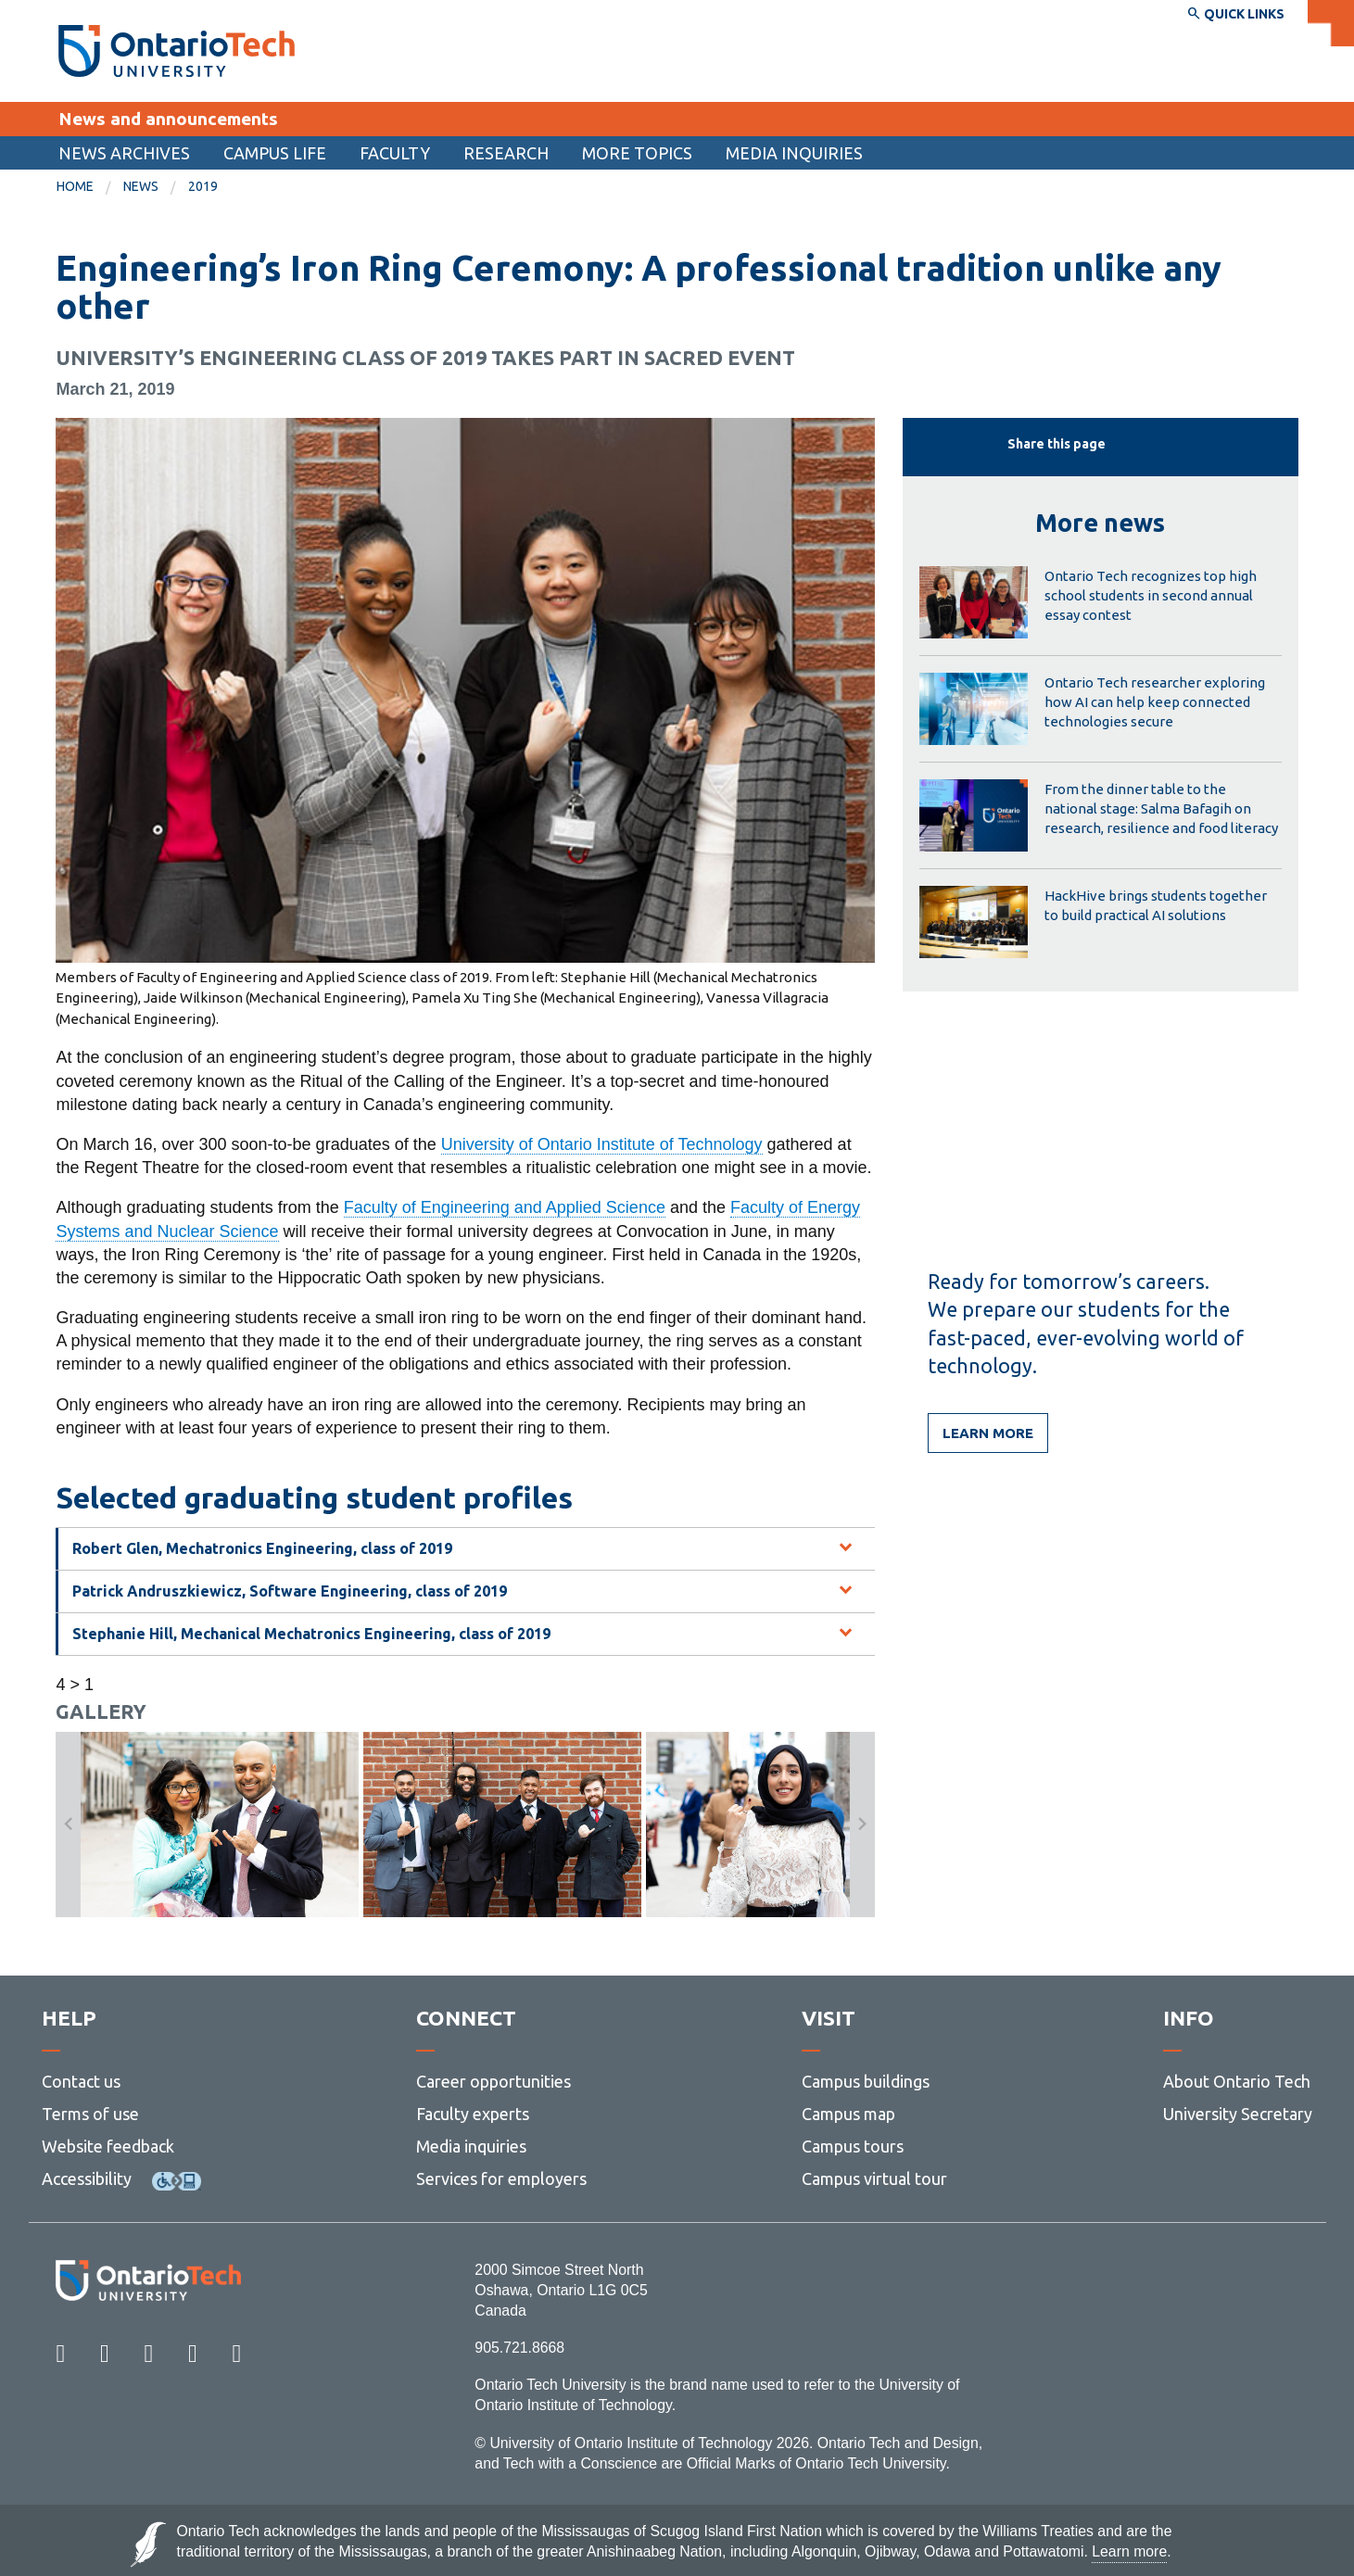 The height and width of the screenshot is (2576, 1354). What do you see at coordinates (988, 1433) in the screenshot?
I see `Learn more` at bounding box center [988, 1433].